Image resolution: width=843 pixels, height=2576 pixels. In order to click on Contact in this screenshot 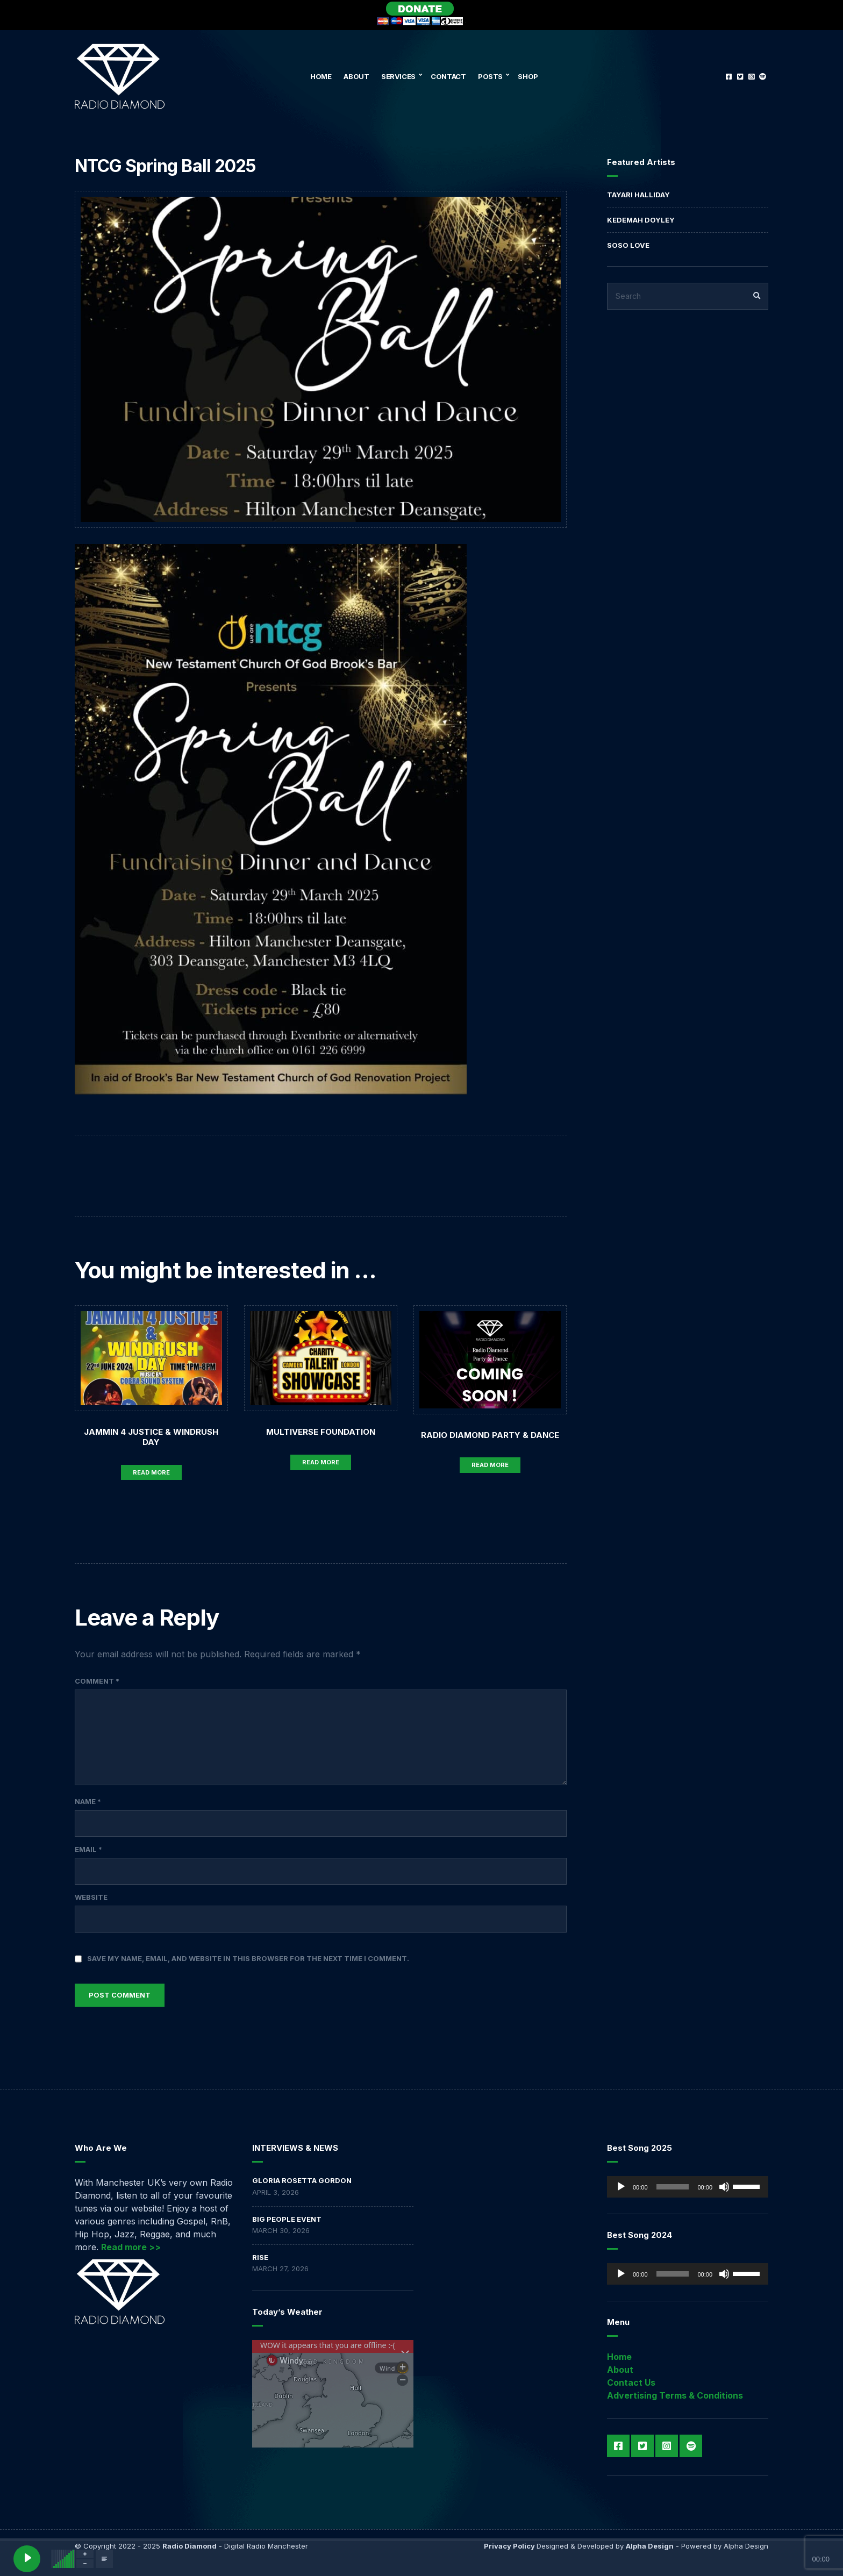, I will do `click(448, 76)`.